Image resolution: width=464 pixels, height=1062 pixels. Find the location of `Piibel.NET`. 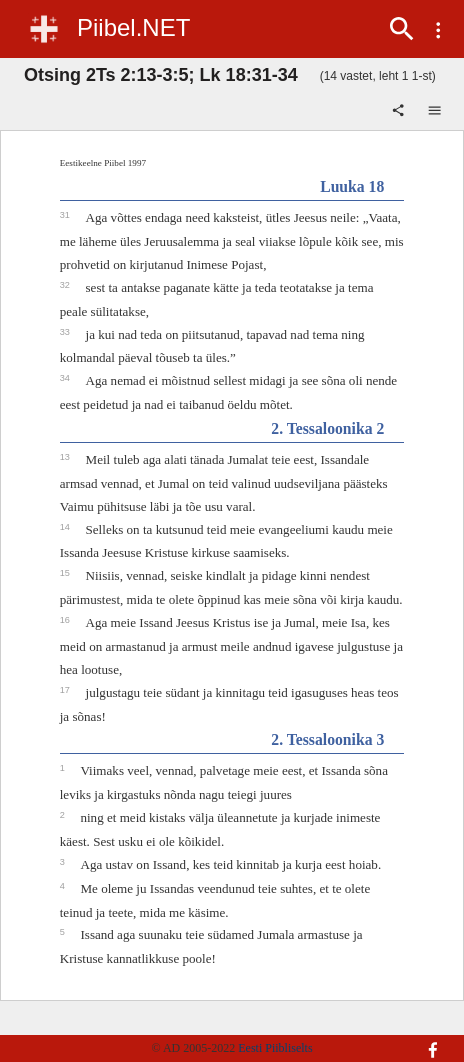

Piibel.NET is located at coordinates (133, 27).